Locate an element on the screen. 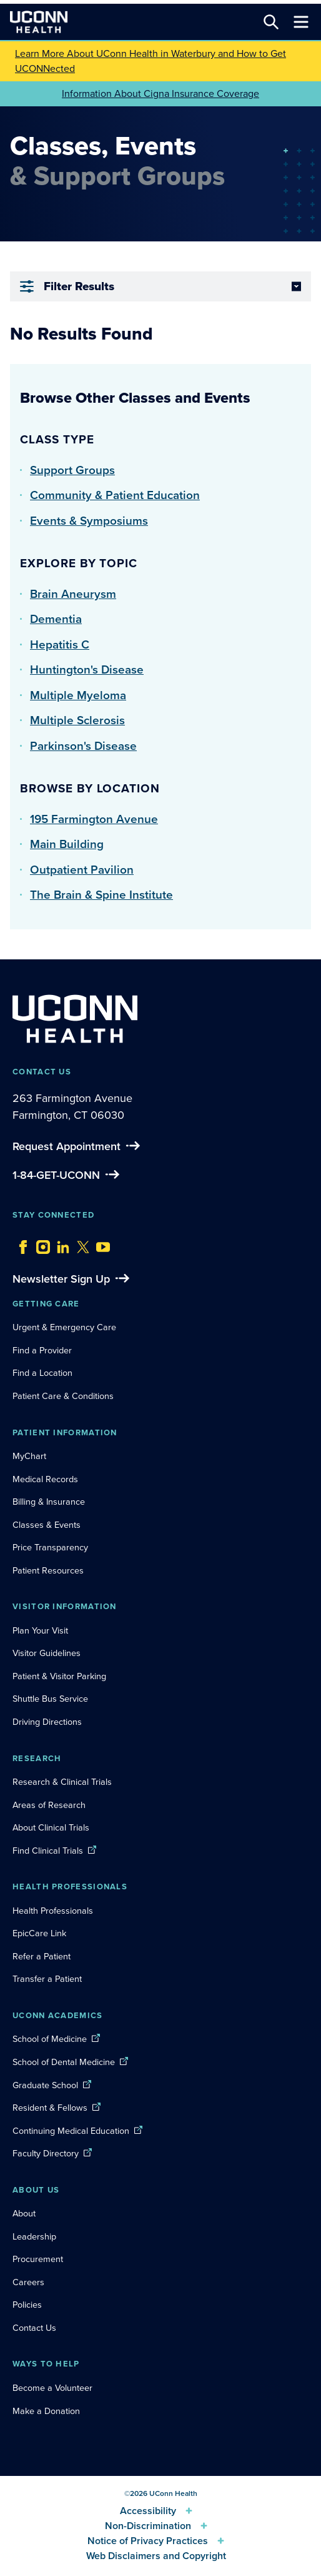  Make a Donation is located at coordinates (46, 2411).